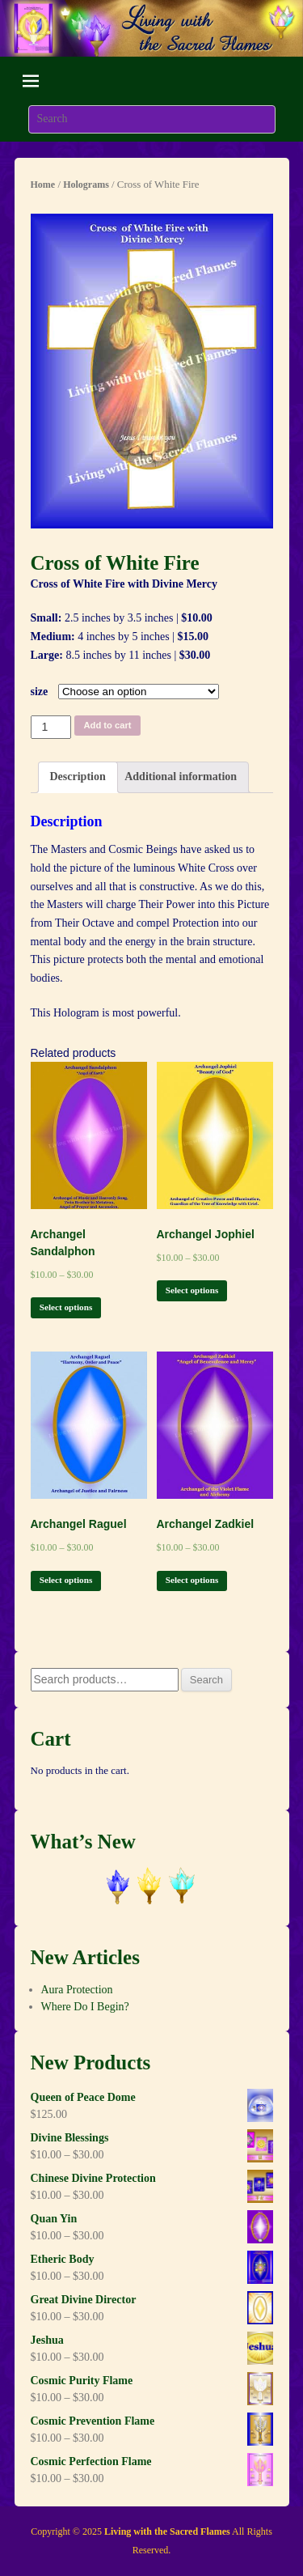 The height and width of the screenshot is (2576, 303). I want to click on Additional information, so click(180, 776).